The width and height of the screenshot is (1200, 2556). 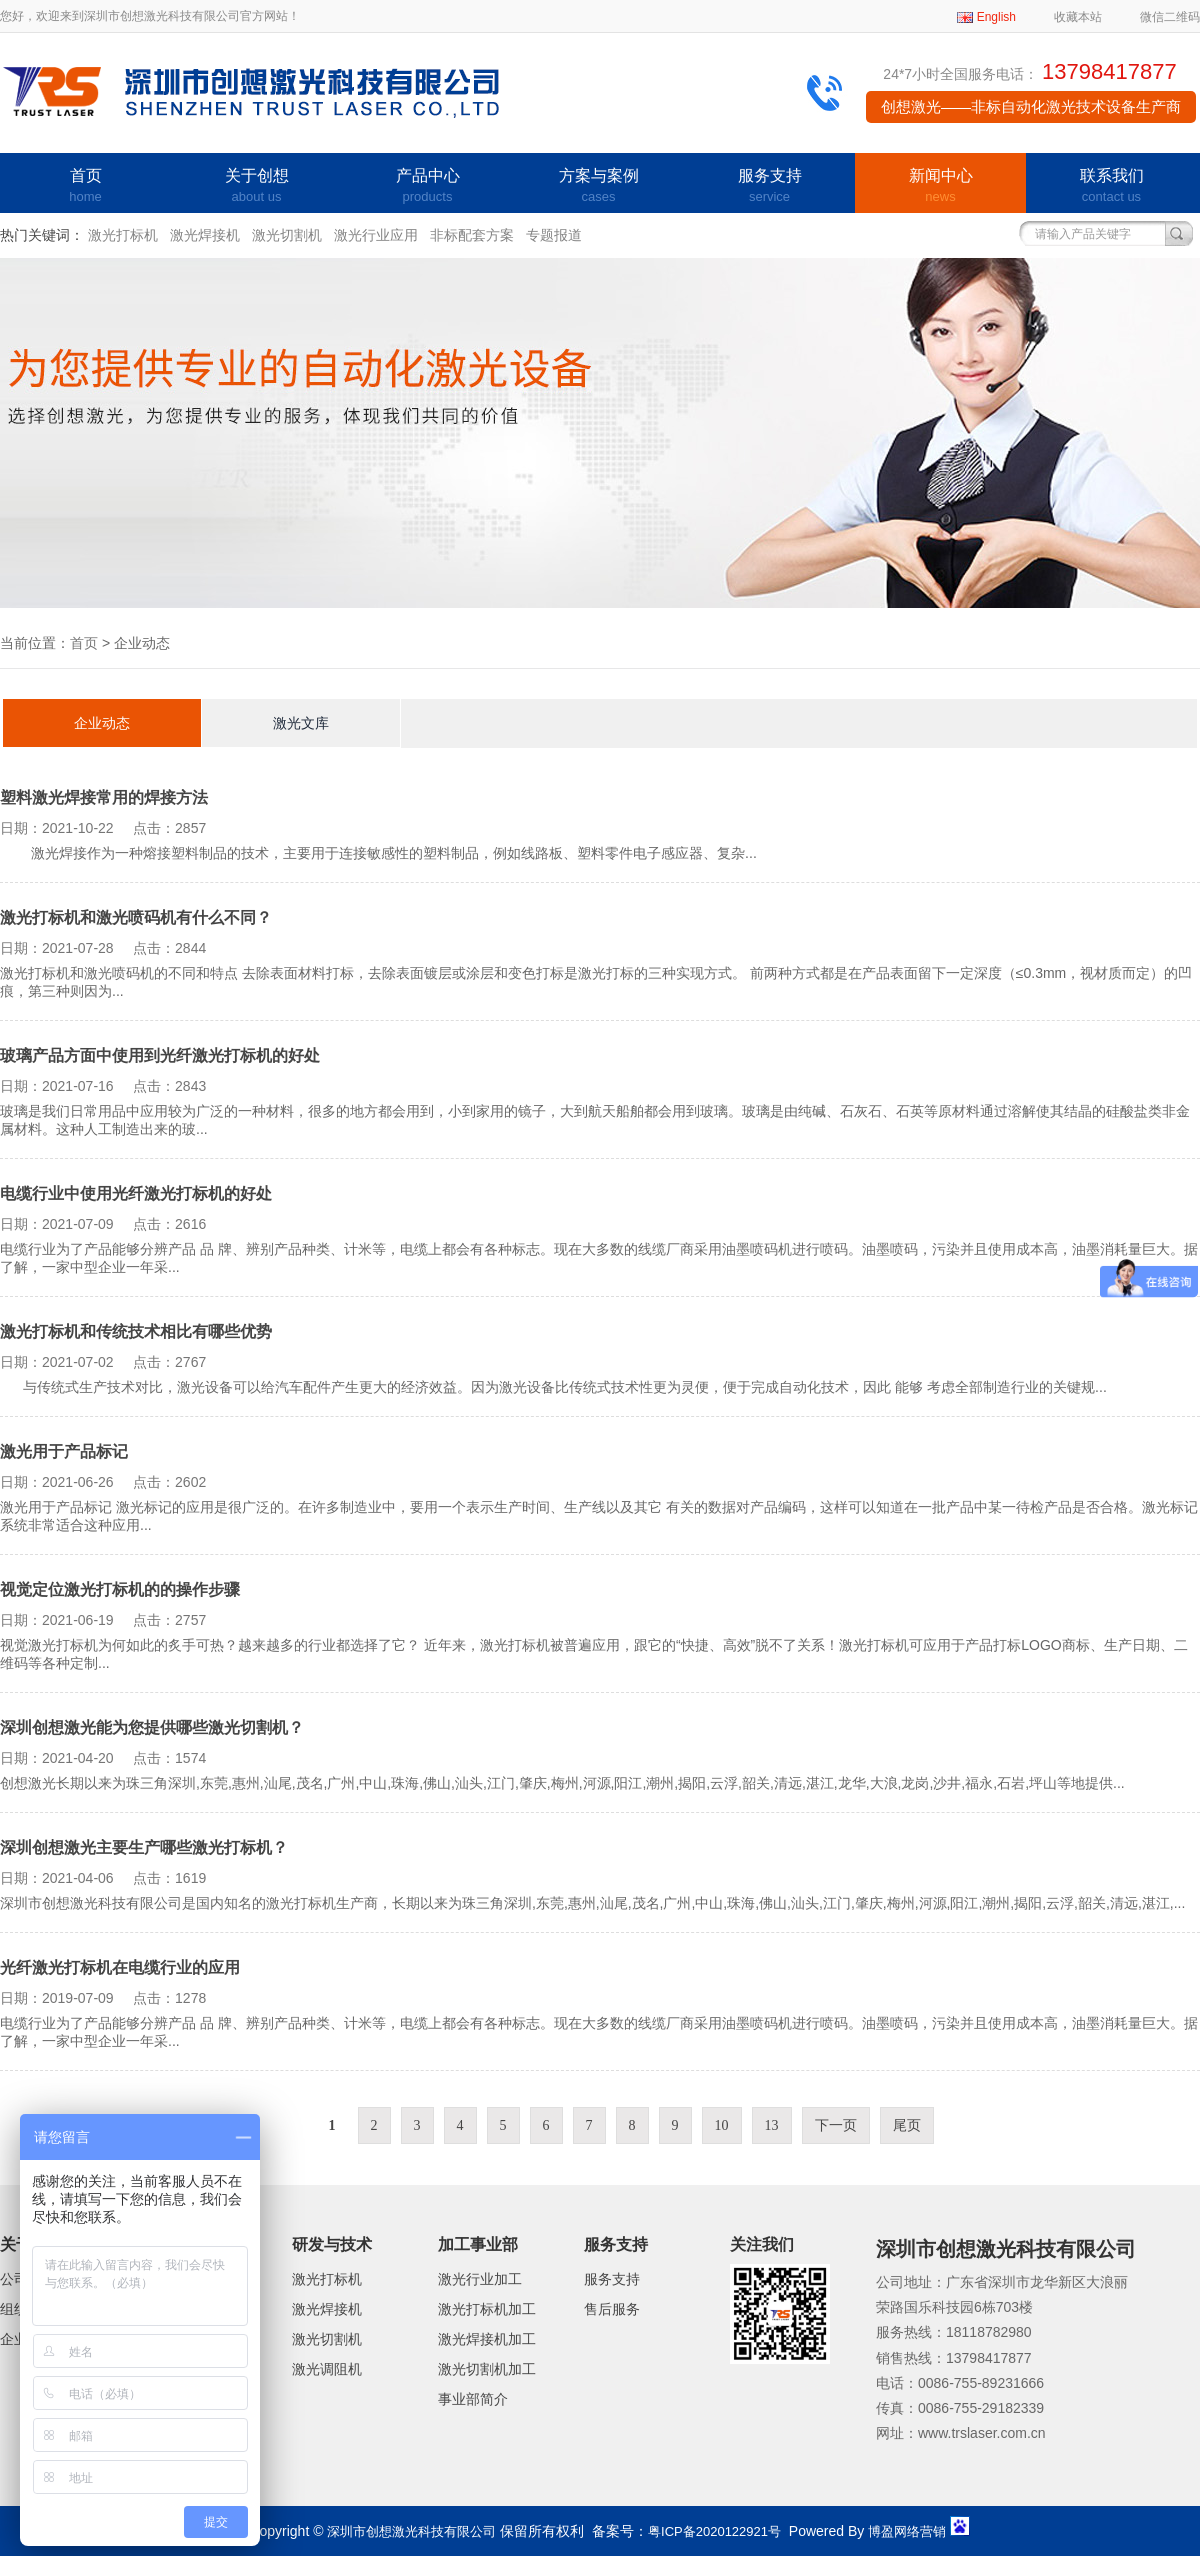 I want to click on 10, so click(x=722, y=2125).